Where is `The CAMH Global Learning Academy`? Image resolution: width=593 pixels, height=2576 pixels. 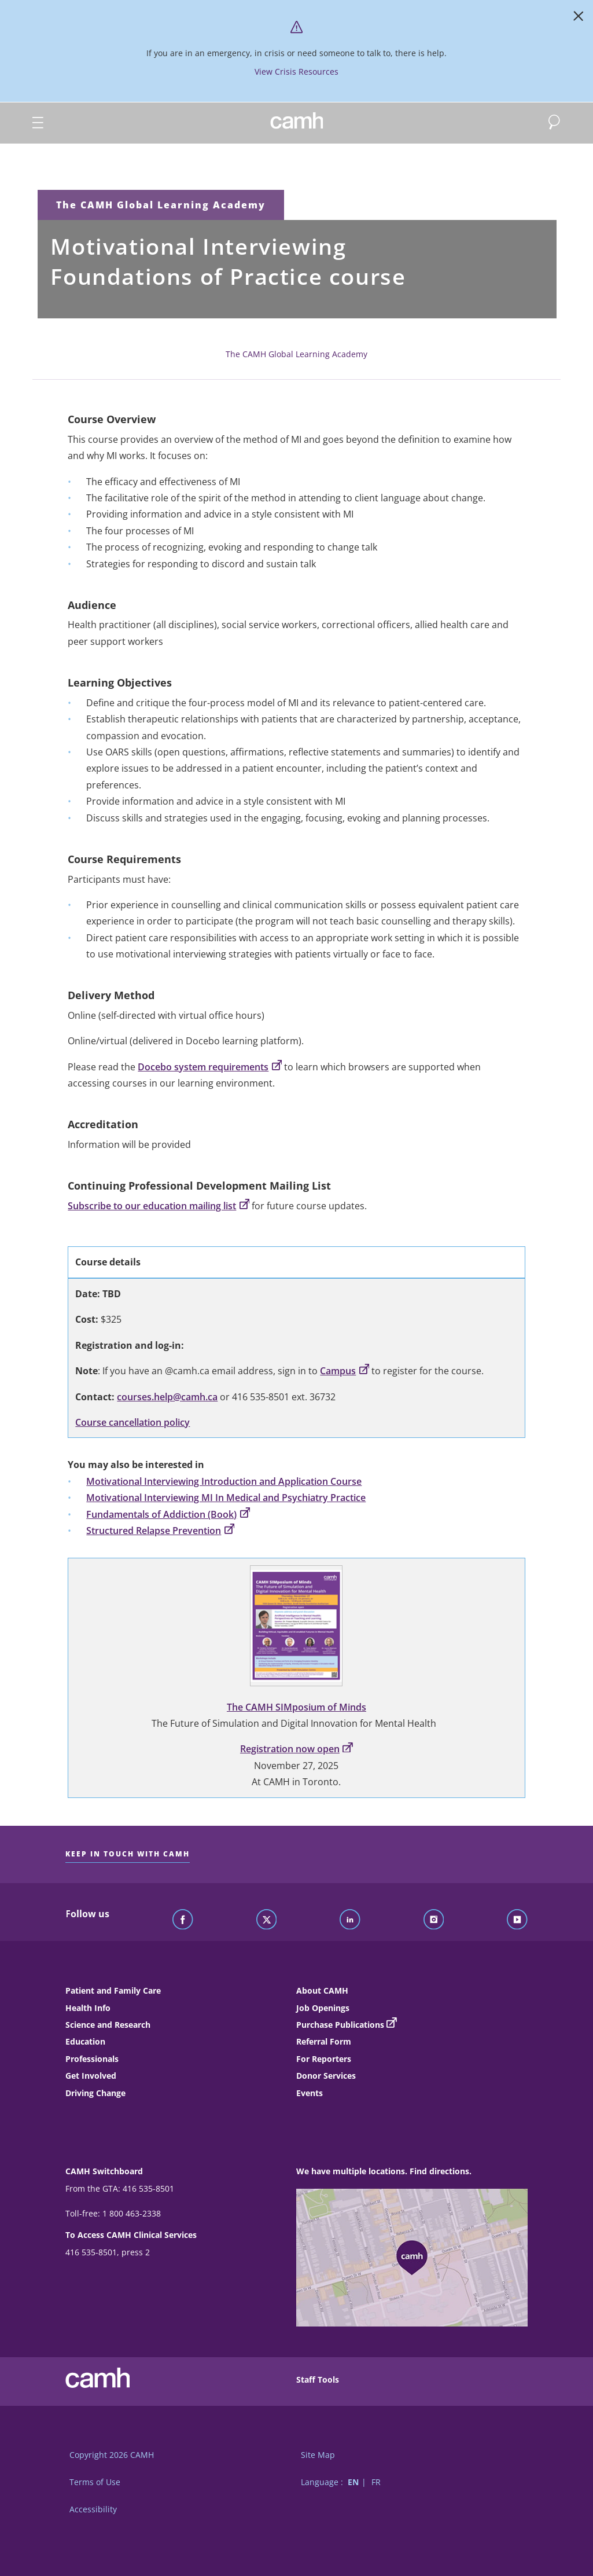 The CAMH Global Learning Academy is located at coordinates (161, 205).